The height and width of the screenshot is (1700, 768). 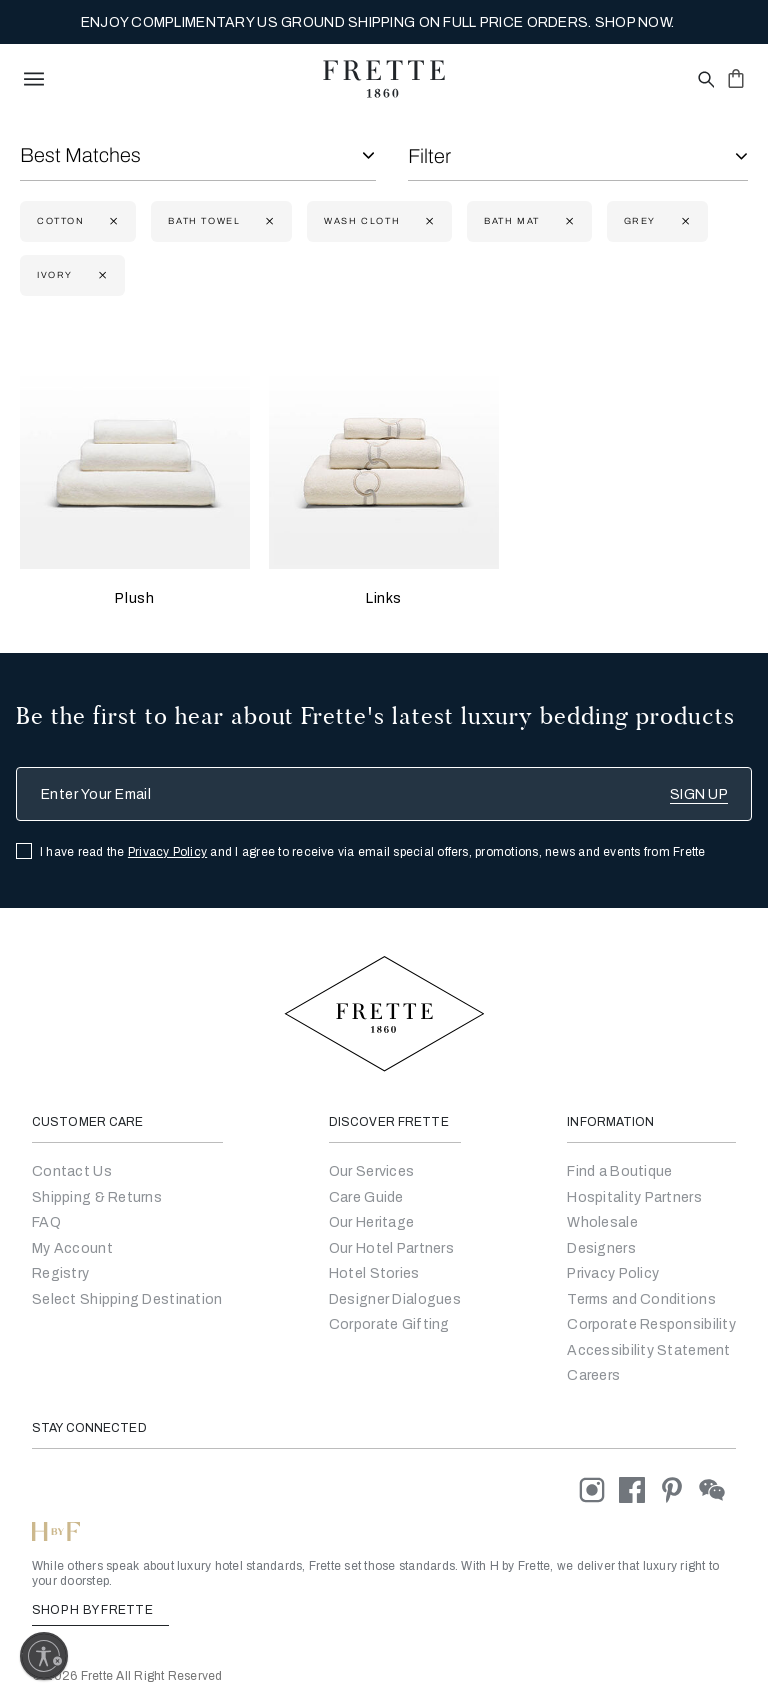 I want to click on SHOP H BY FRETTE [Shop H By Frette, Opens in a new tab], so click(x=100, y=1610).